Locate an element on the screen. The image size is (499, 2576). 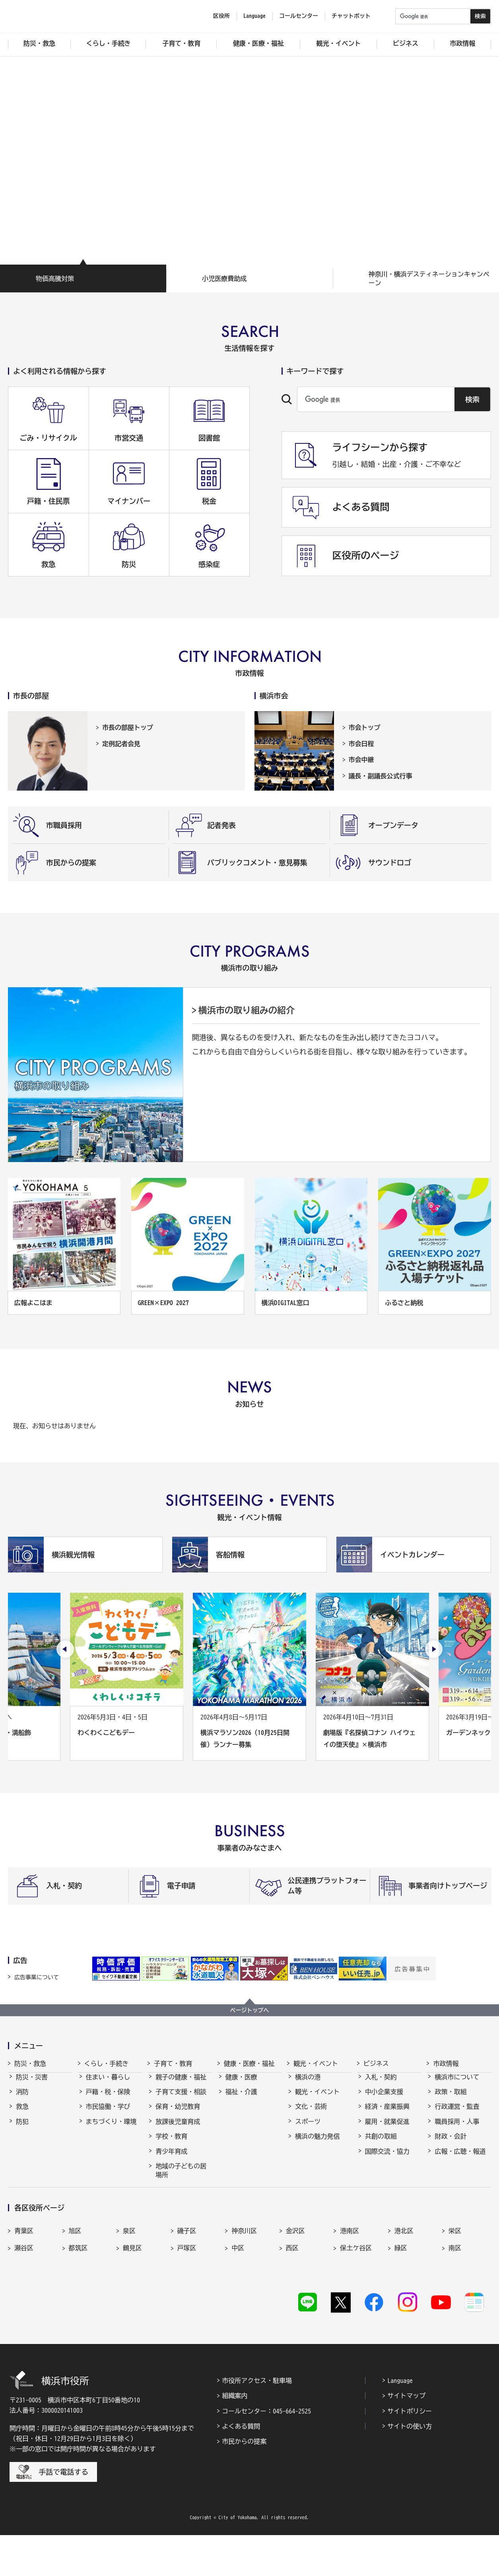
福祉・介護 is located at coordinates (241, 2099).